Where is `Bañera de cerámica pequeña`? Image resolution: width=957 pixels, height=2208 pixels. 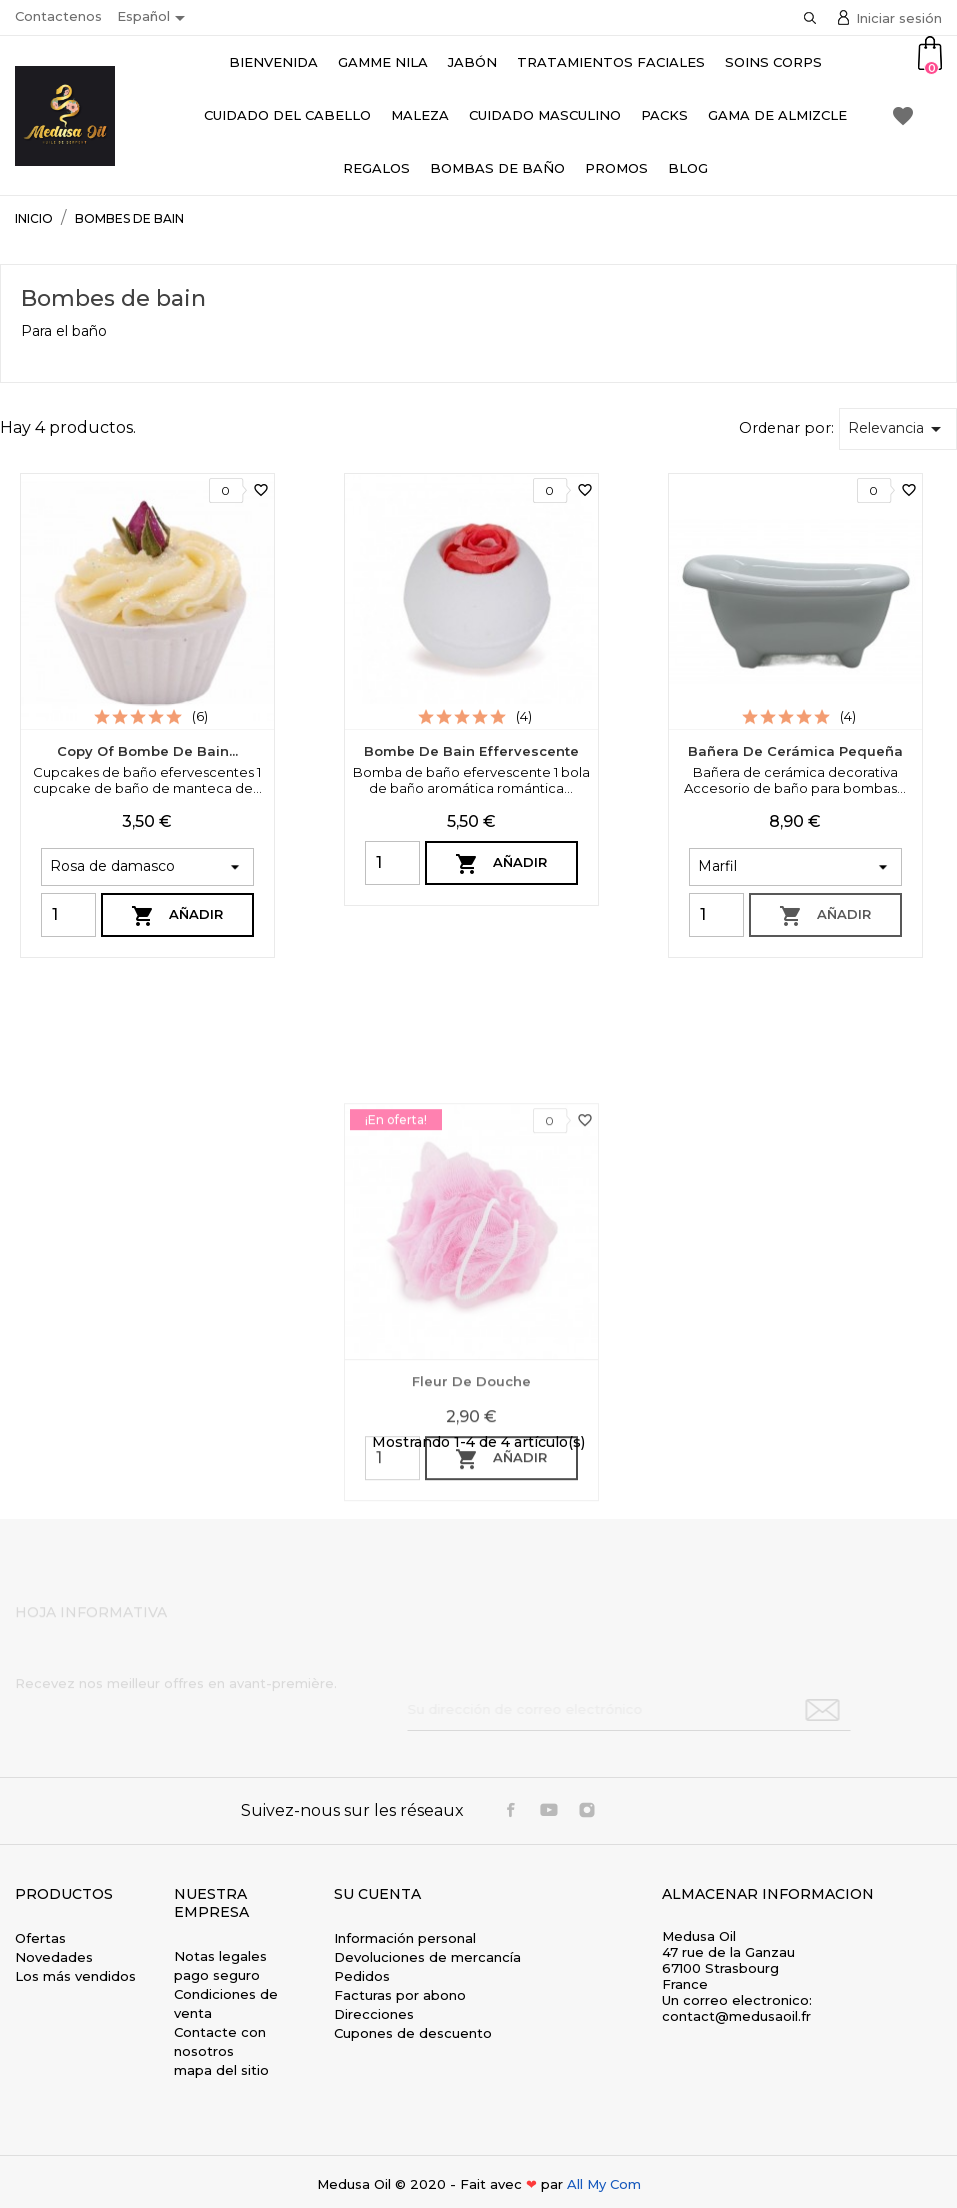 Bañera de cerámica pequeña is located at coordinates (795, 751).